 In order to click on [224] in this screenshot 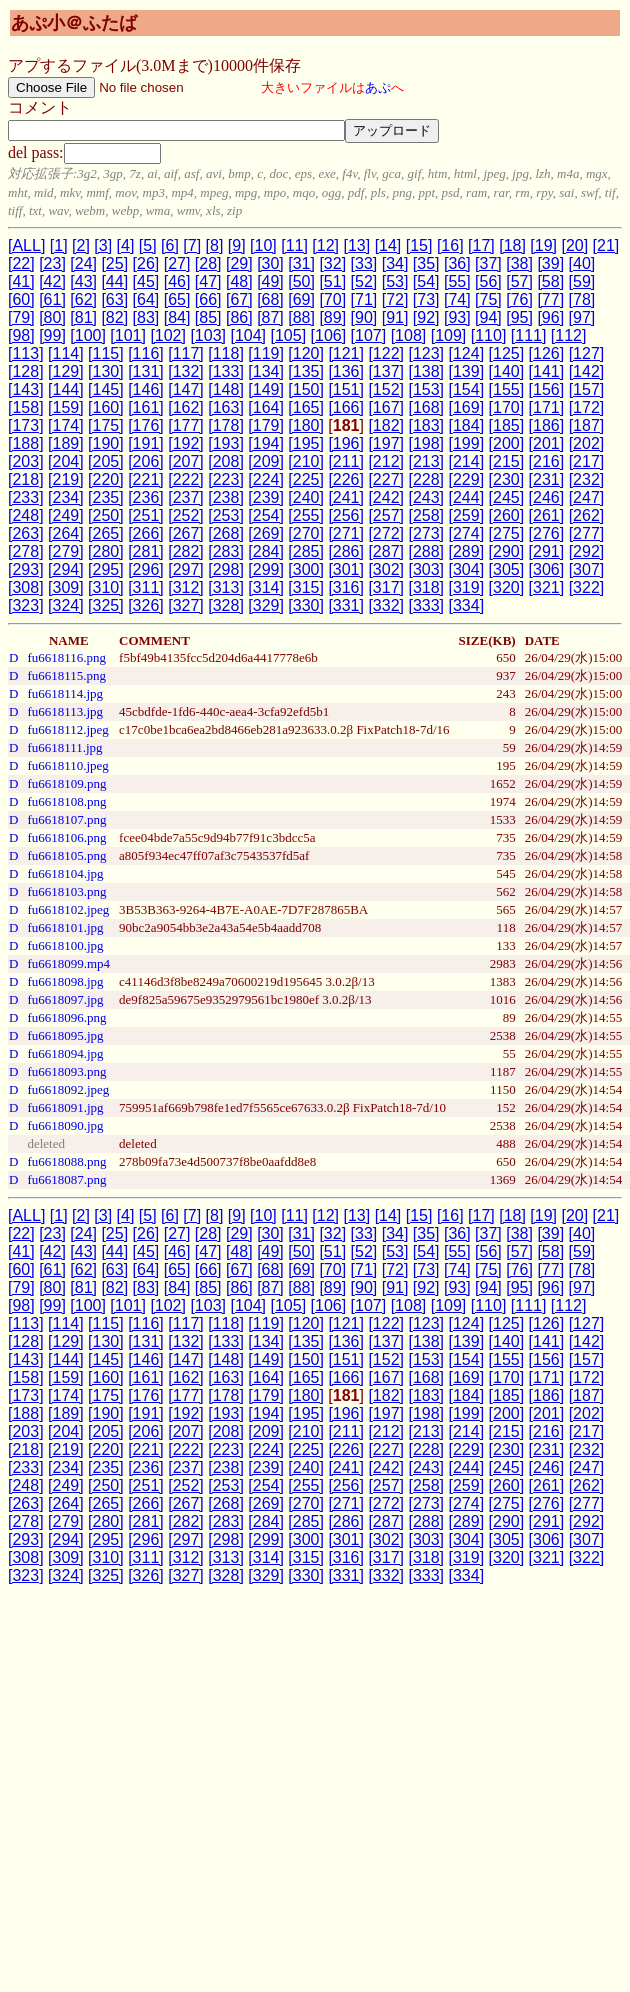, I will do `click(266, 479)`.